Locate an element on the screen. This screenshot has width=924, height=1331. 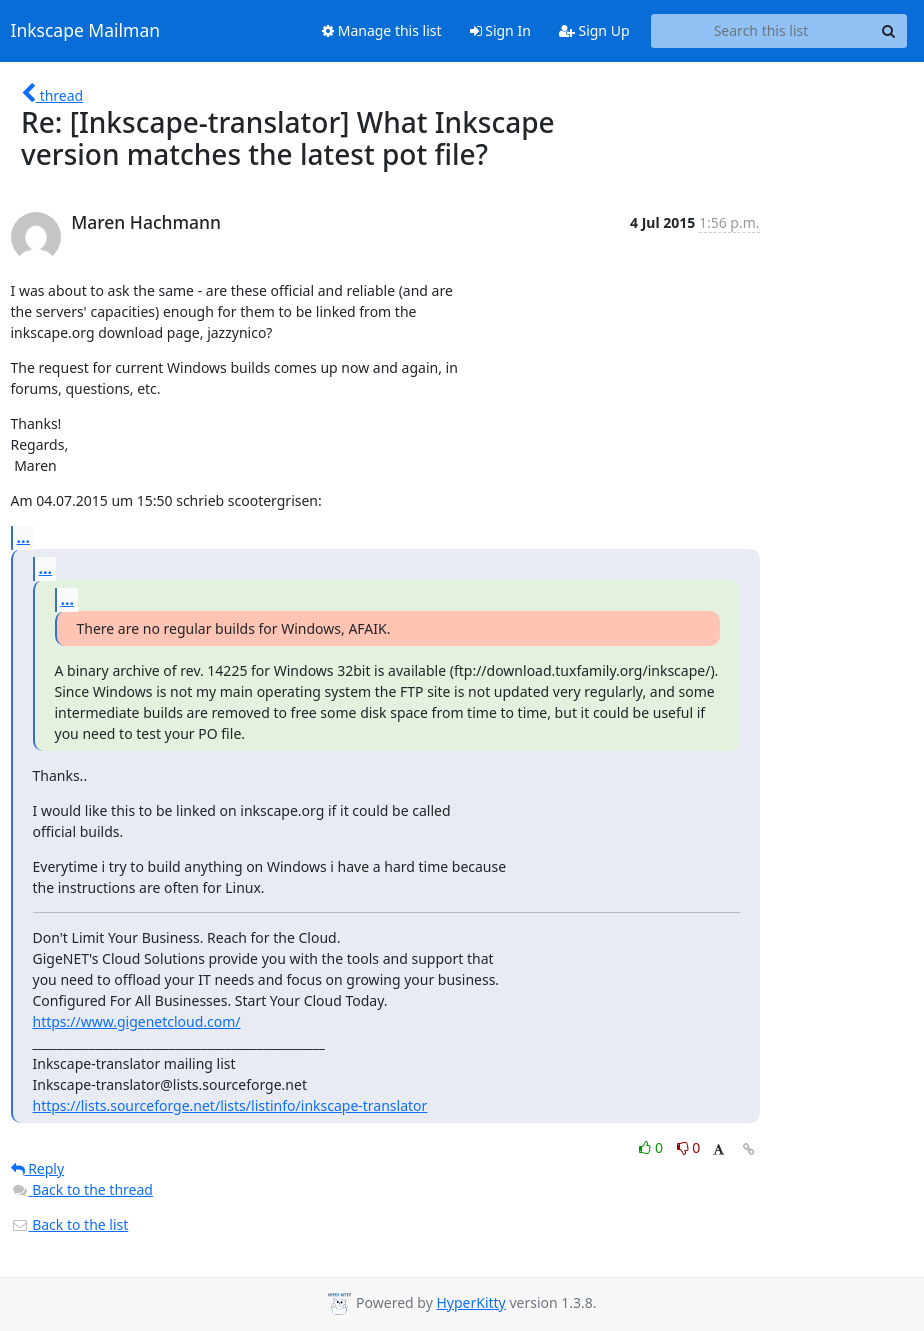
Reply is located at coordinates (38, 1168).